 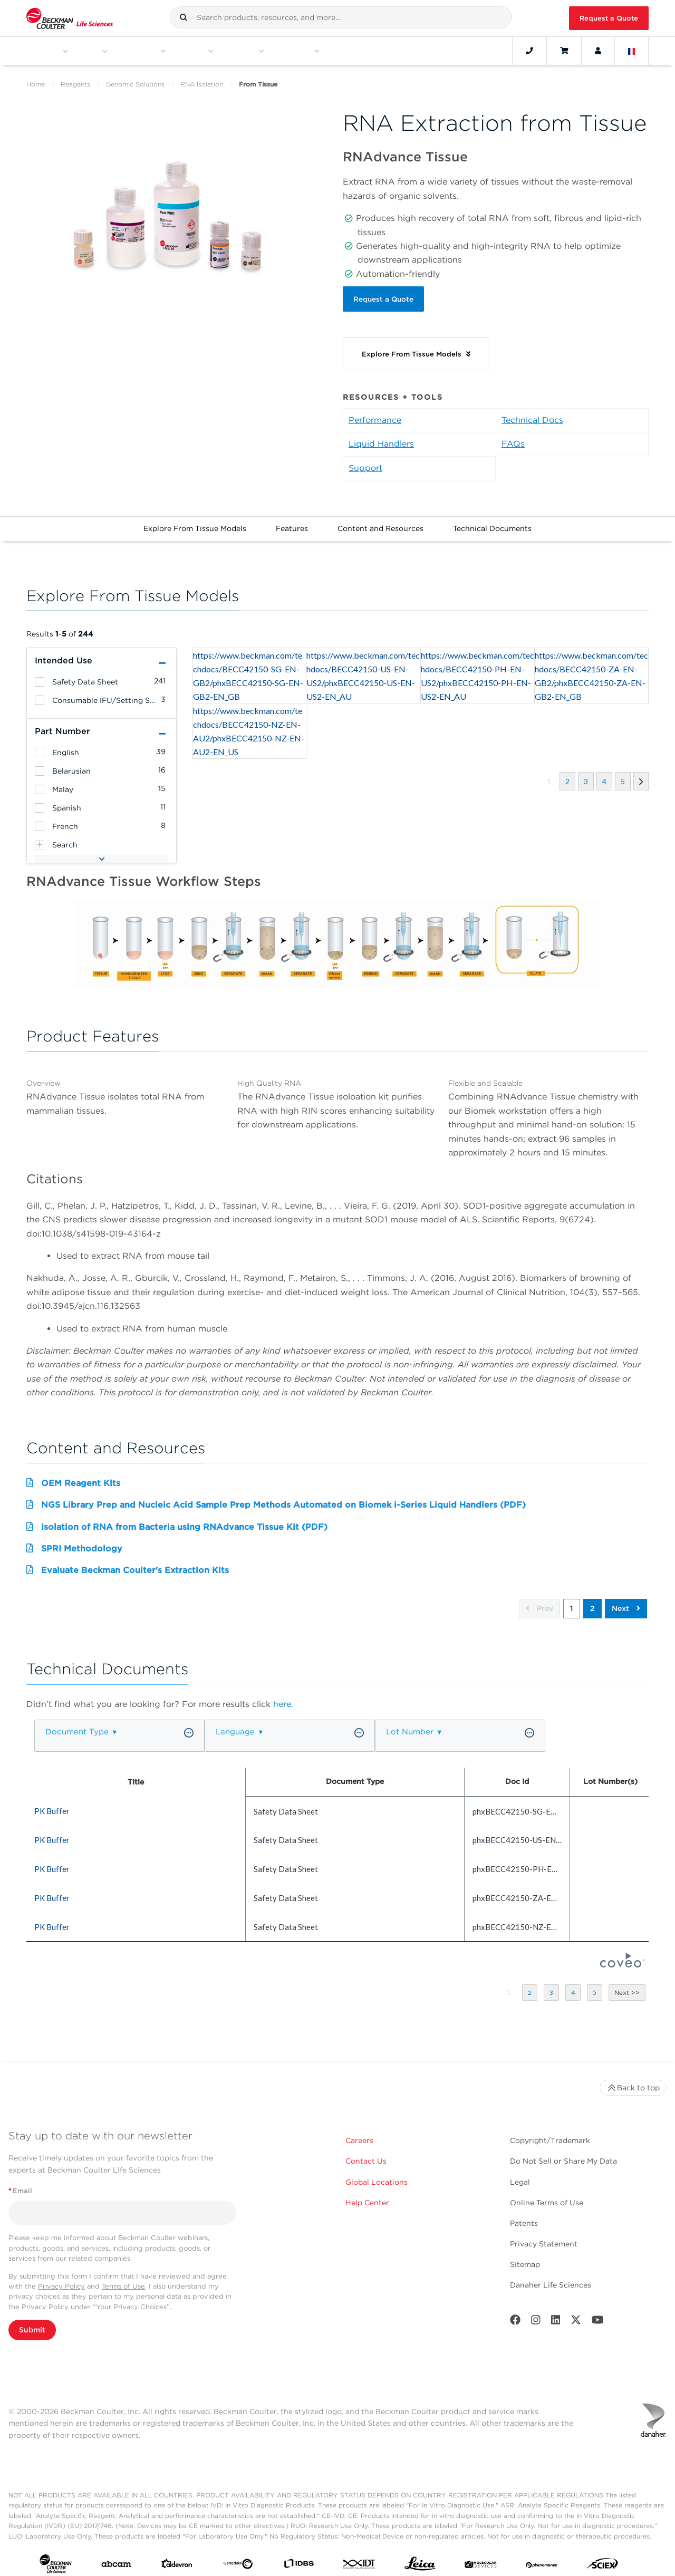 What do you see at coordinates (20, 2183) in the screenshot?
I see `Email` at bounding box center [20, 2183].